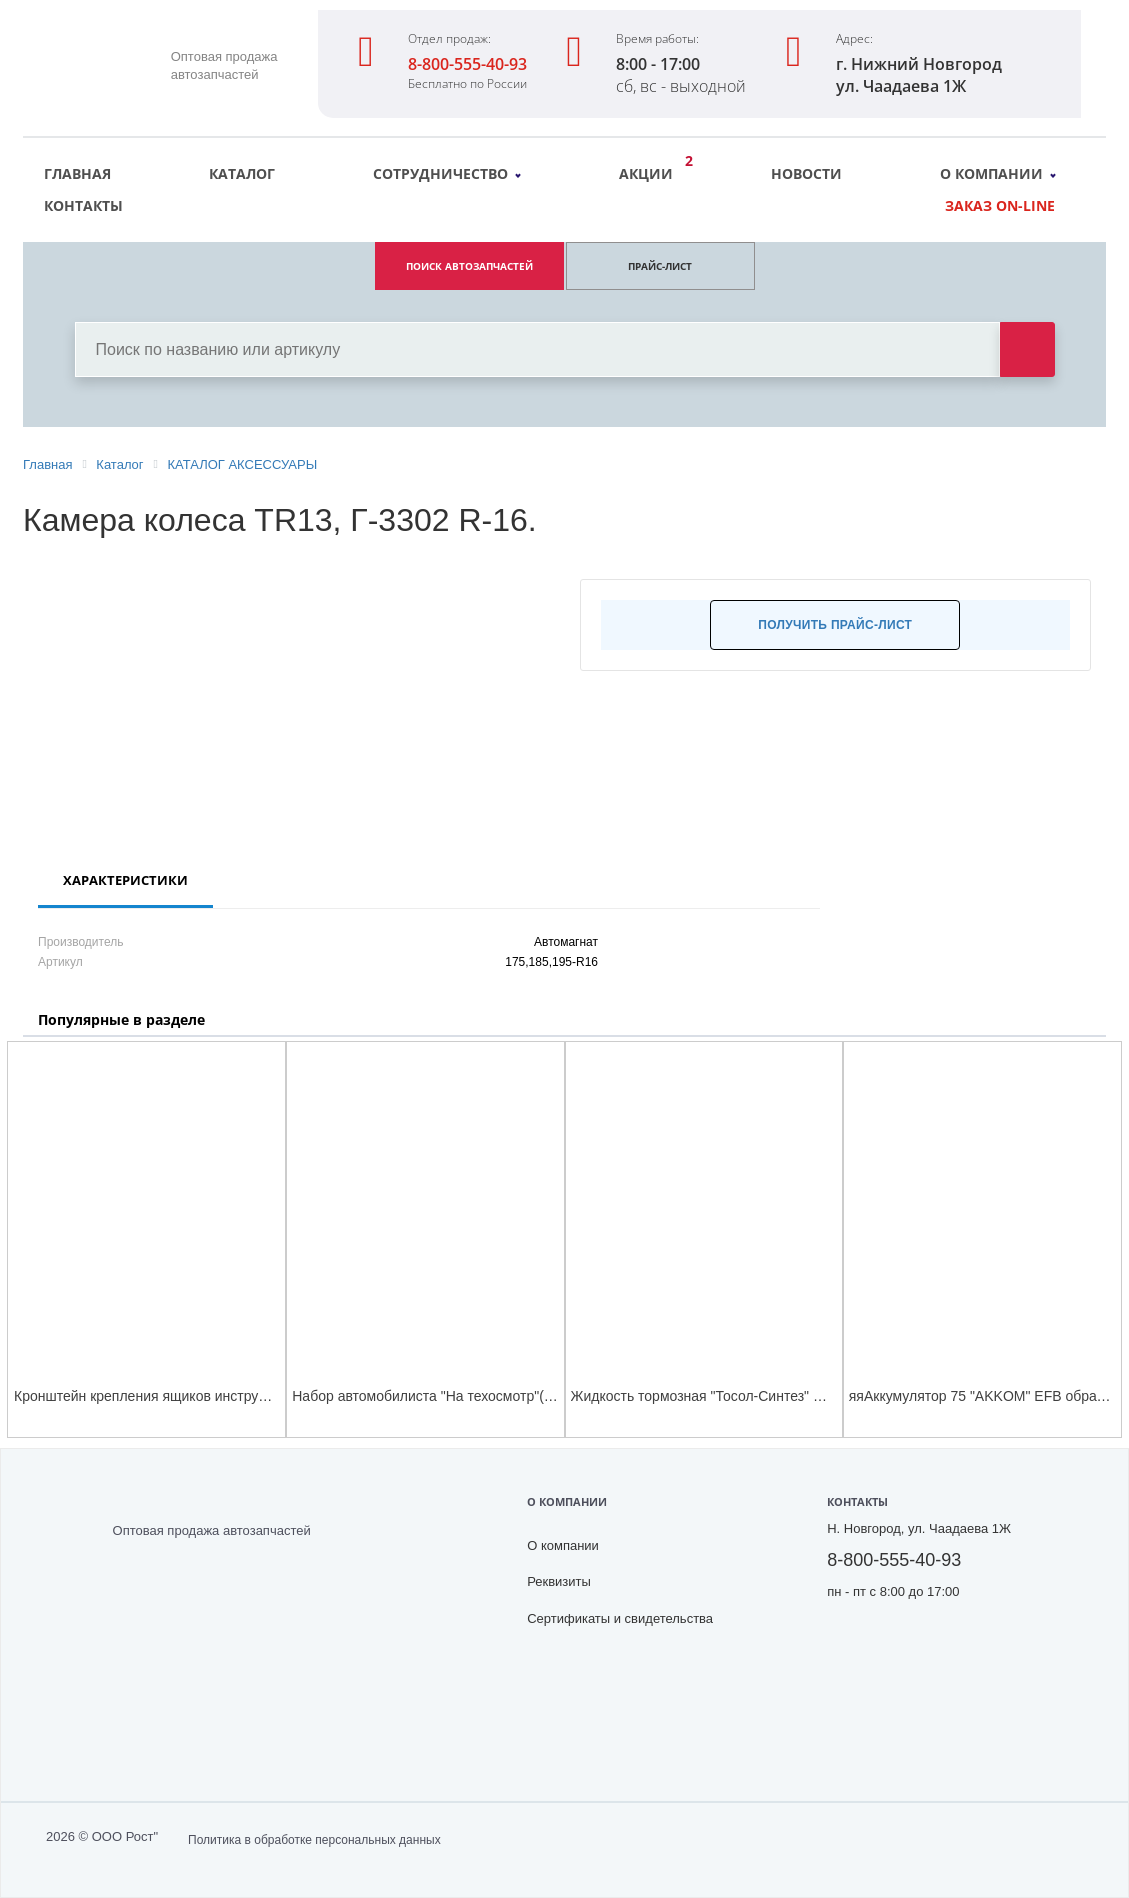 Image resolution: width=1129 pixels, height=1898 pixels. Describe the element at coordinates (1000, 205) in the screenshot. I see `Заказ on-line` at that location.